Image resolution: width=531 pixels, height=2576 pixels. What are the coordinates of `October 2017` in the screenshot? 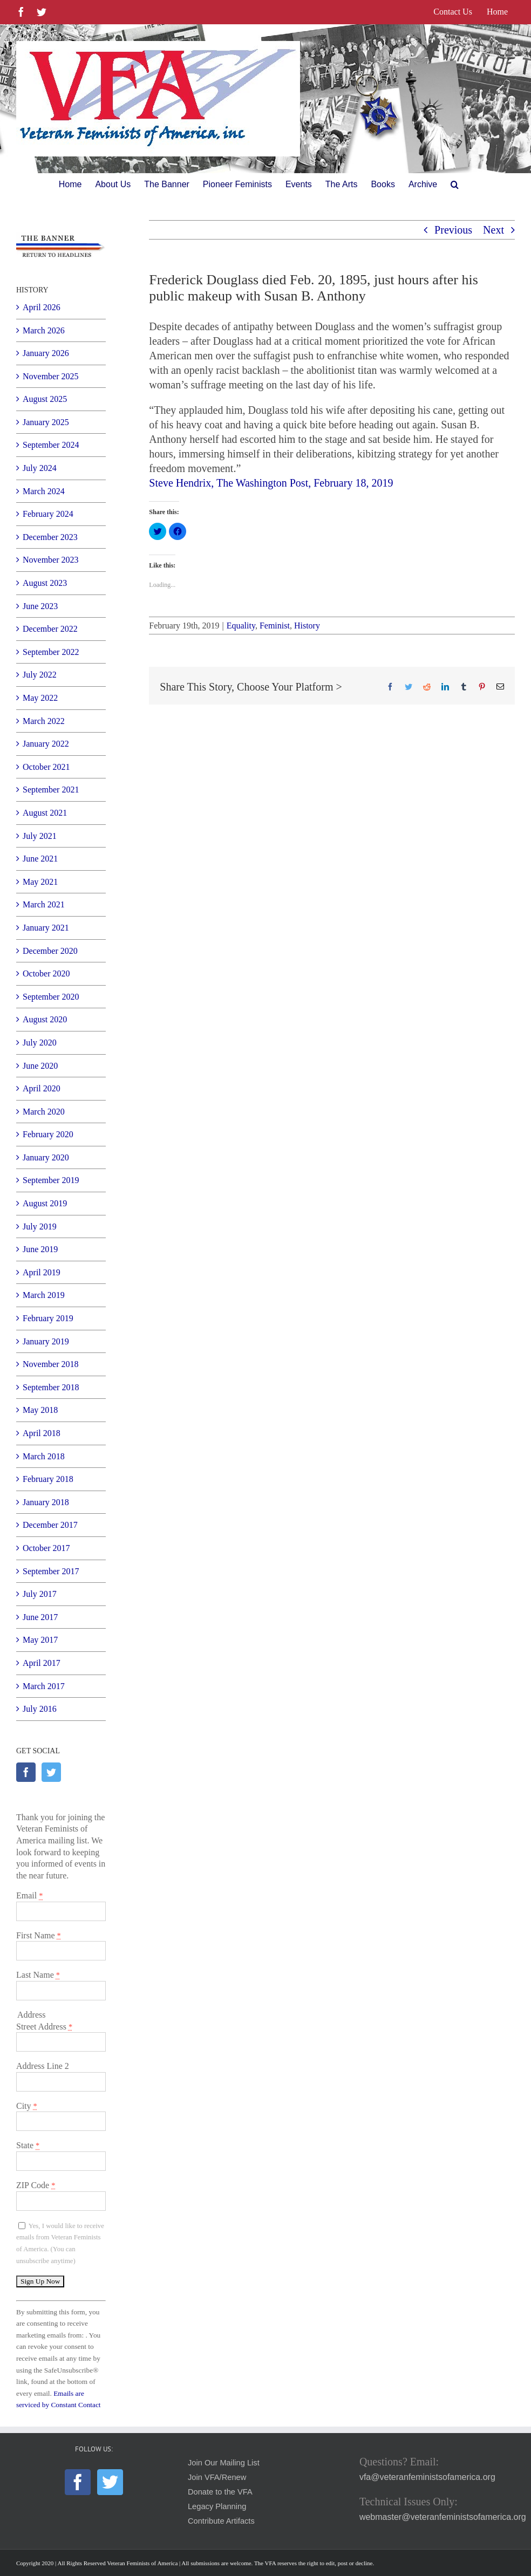 It's located at (46, 1548).